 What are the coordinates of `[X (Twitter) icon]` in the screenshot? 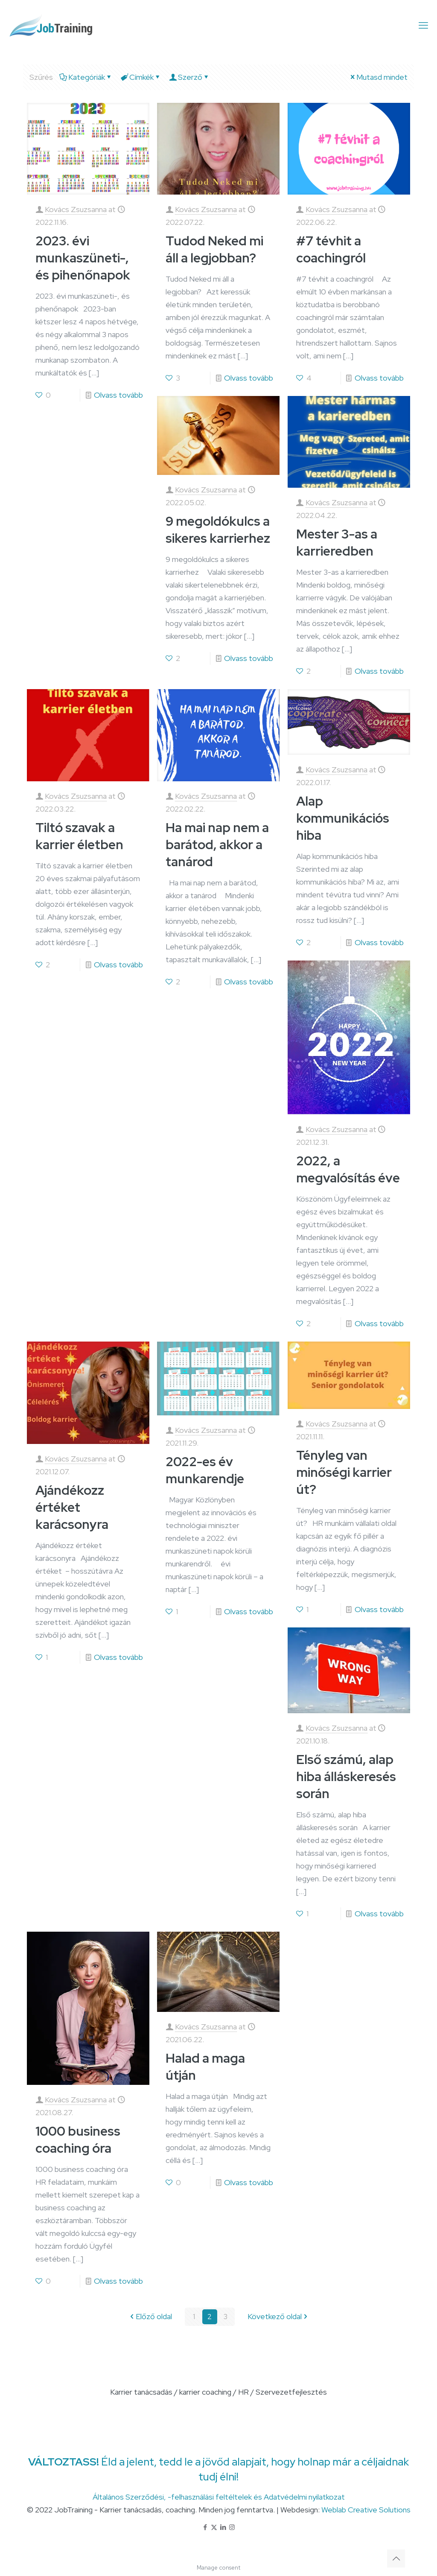 It's located at (214, 2527).